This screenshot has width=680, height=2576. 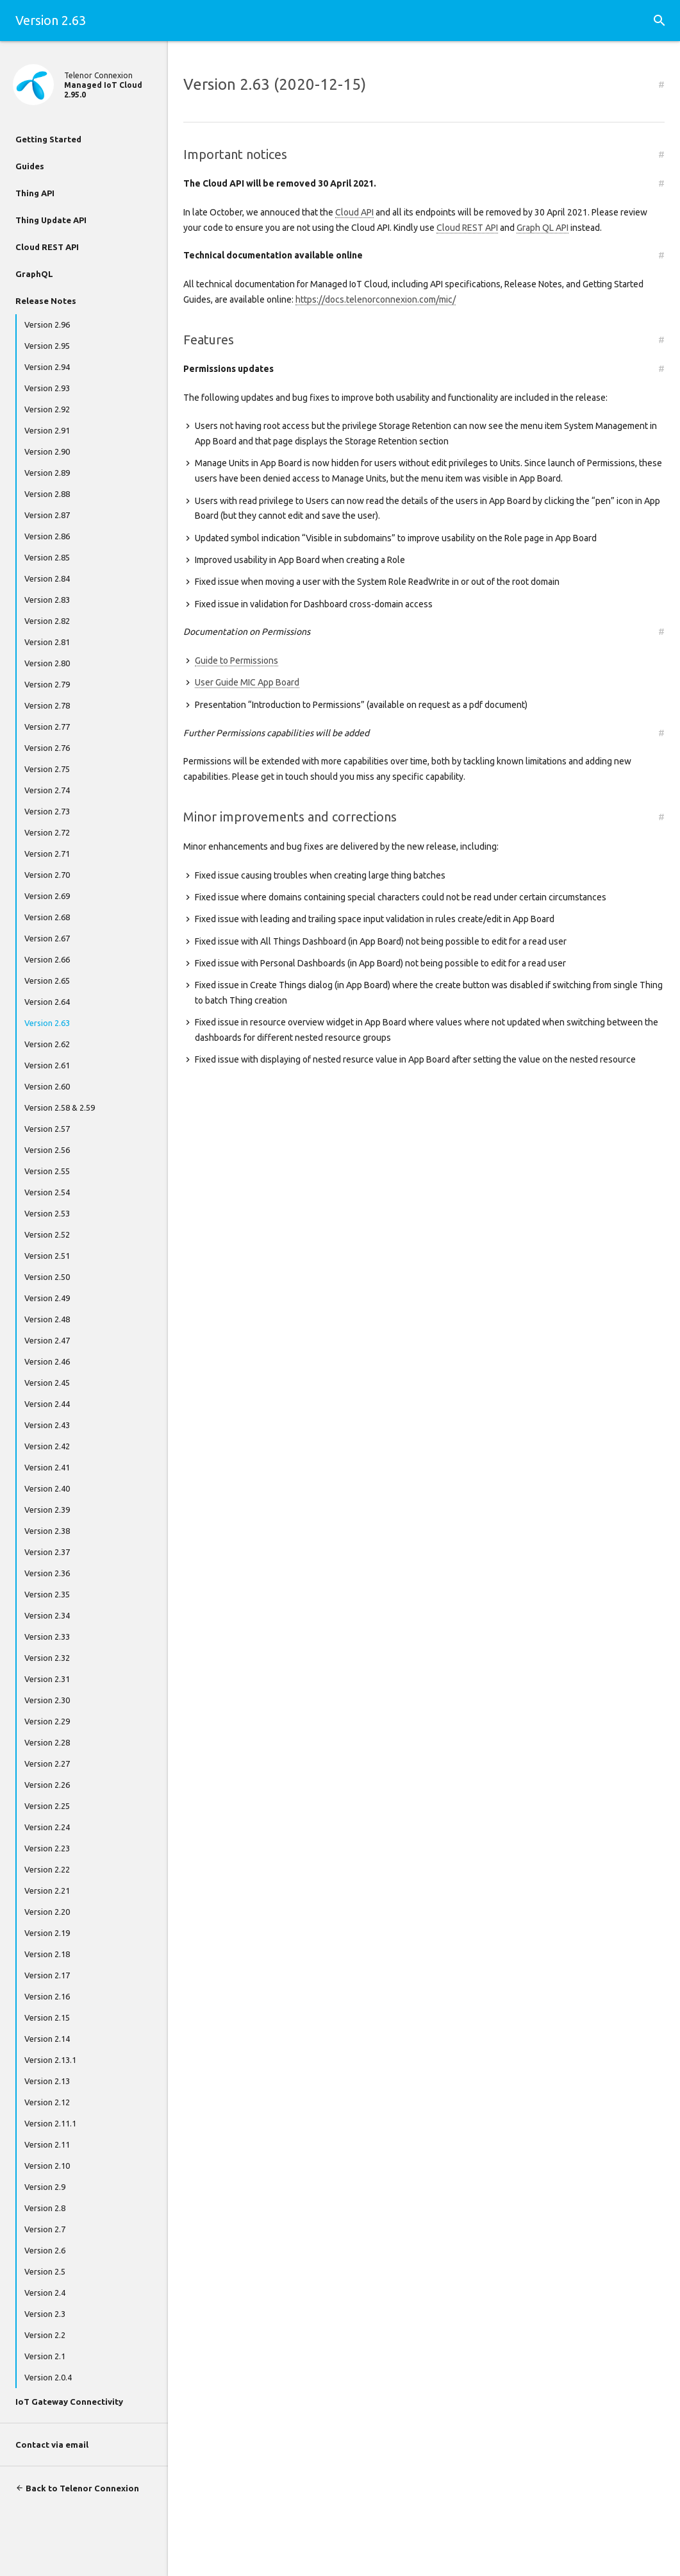 I want to click on Version 2.67, so click(x=47, y=938).